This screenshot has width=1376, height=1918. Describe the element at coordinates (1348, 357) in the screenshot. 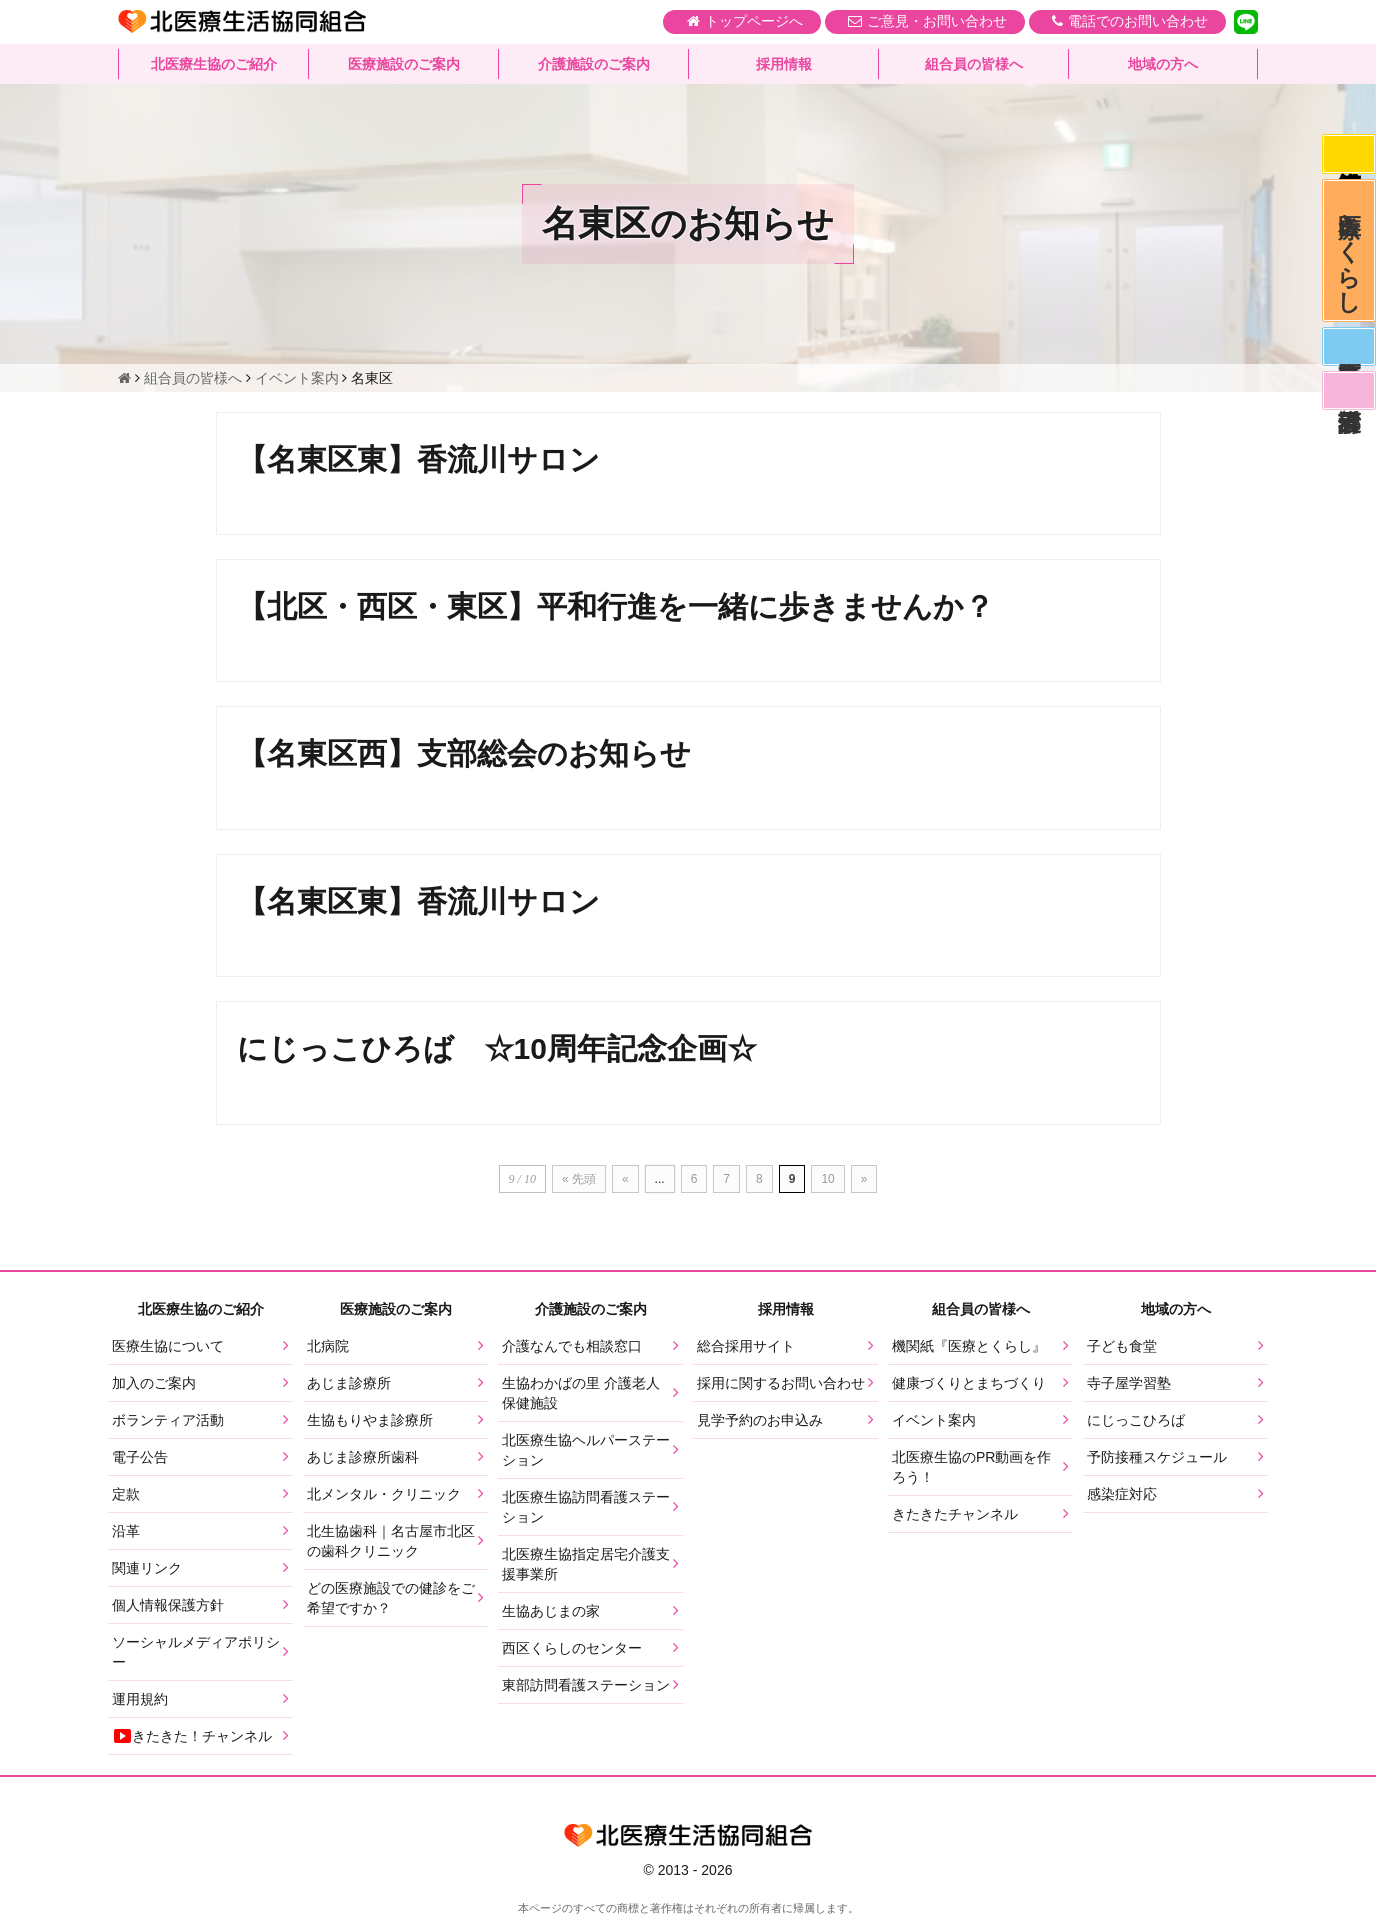

I see `医師募集` at that location.